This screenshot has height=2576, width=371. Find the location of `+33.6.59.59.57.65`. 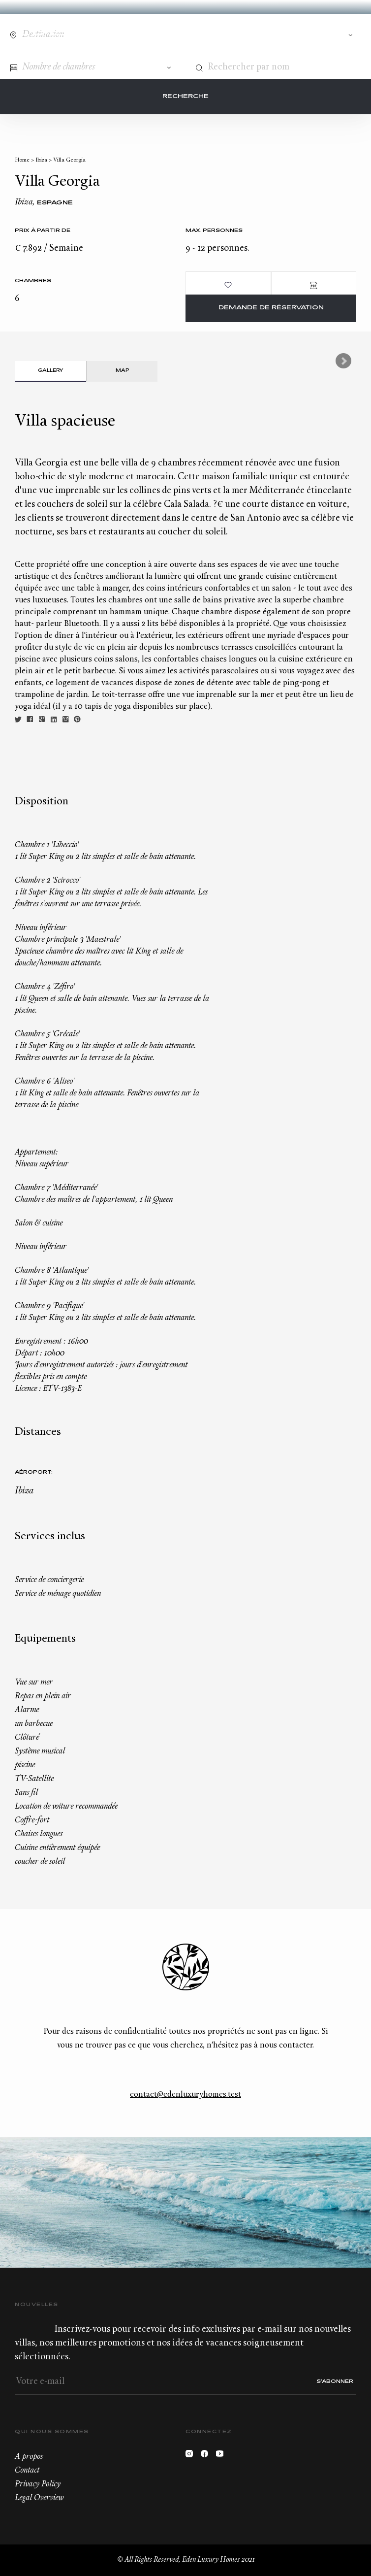

+33.6.59.59.57.65 is located at coordinates (315, 28).